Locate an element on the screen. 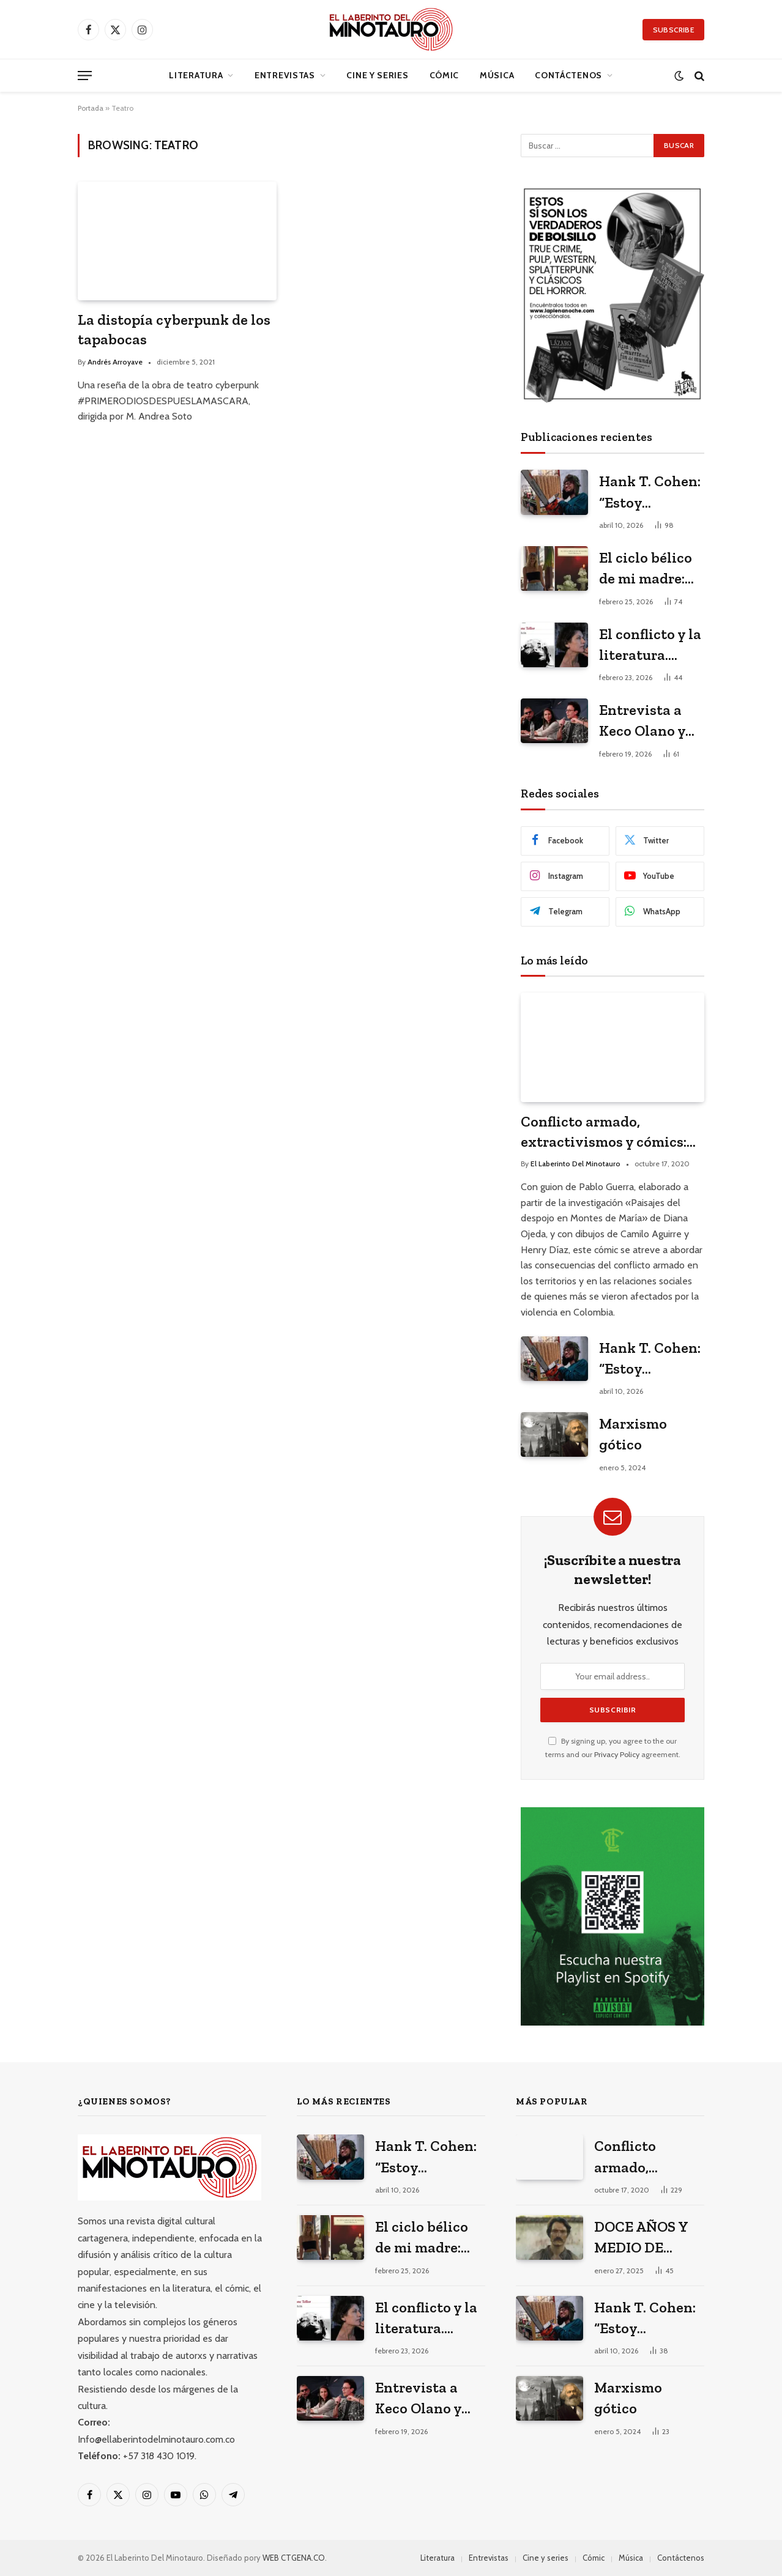 The height and width of the screenshot is (2576, 782). Conflicto armado, extractivismos y cómics: entrevista a Diana Ojeda is located at coordinates (604, 1132).